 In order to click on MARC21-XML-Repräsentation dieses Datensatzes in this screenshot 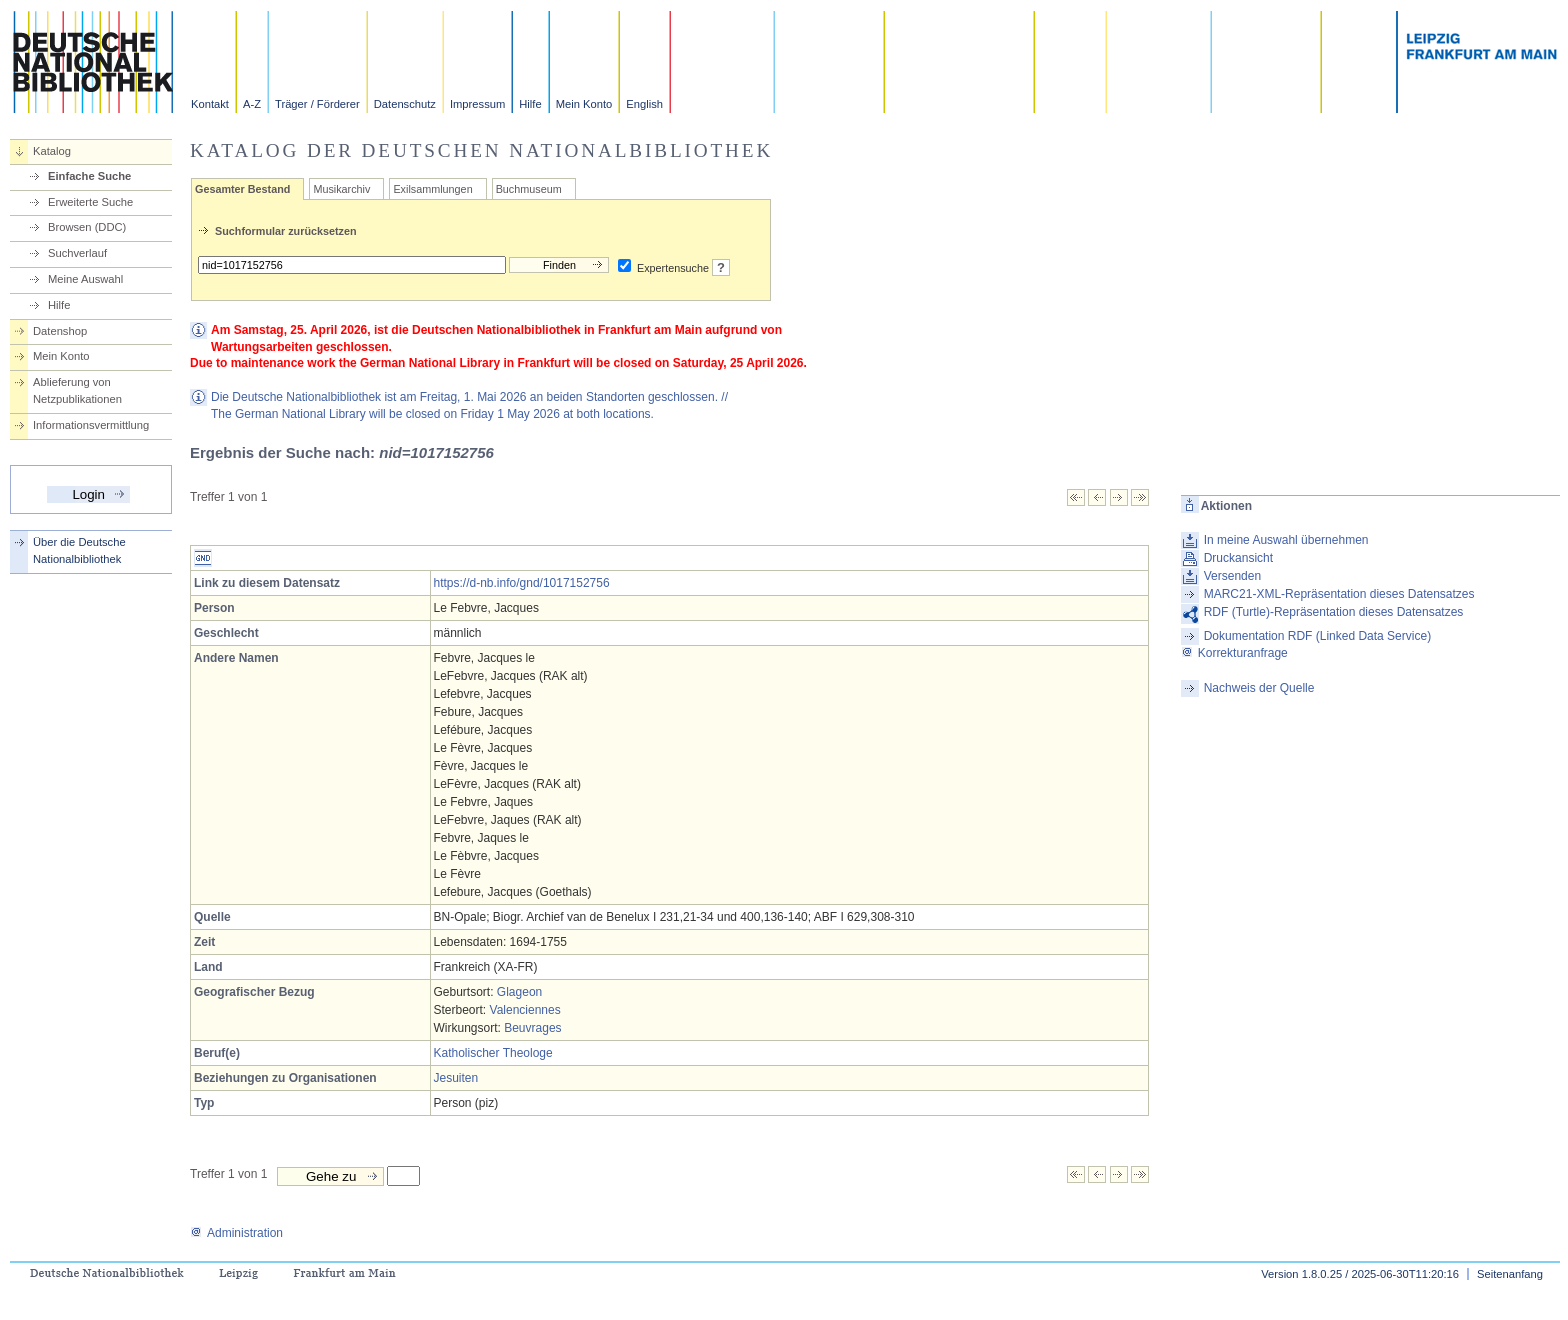, I will do `click(1339, 594)`.